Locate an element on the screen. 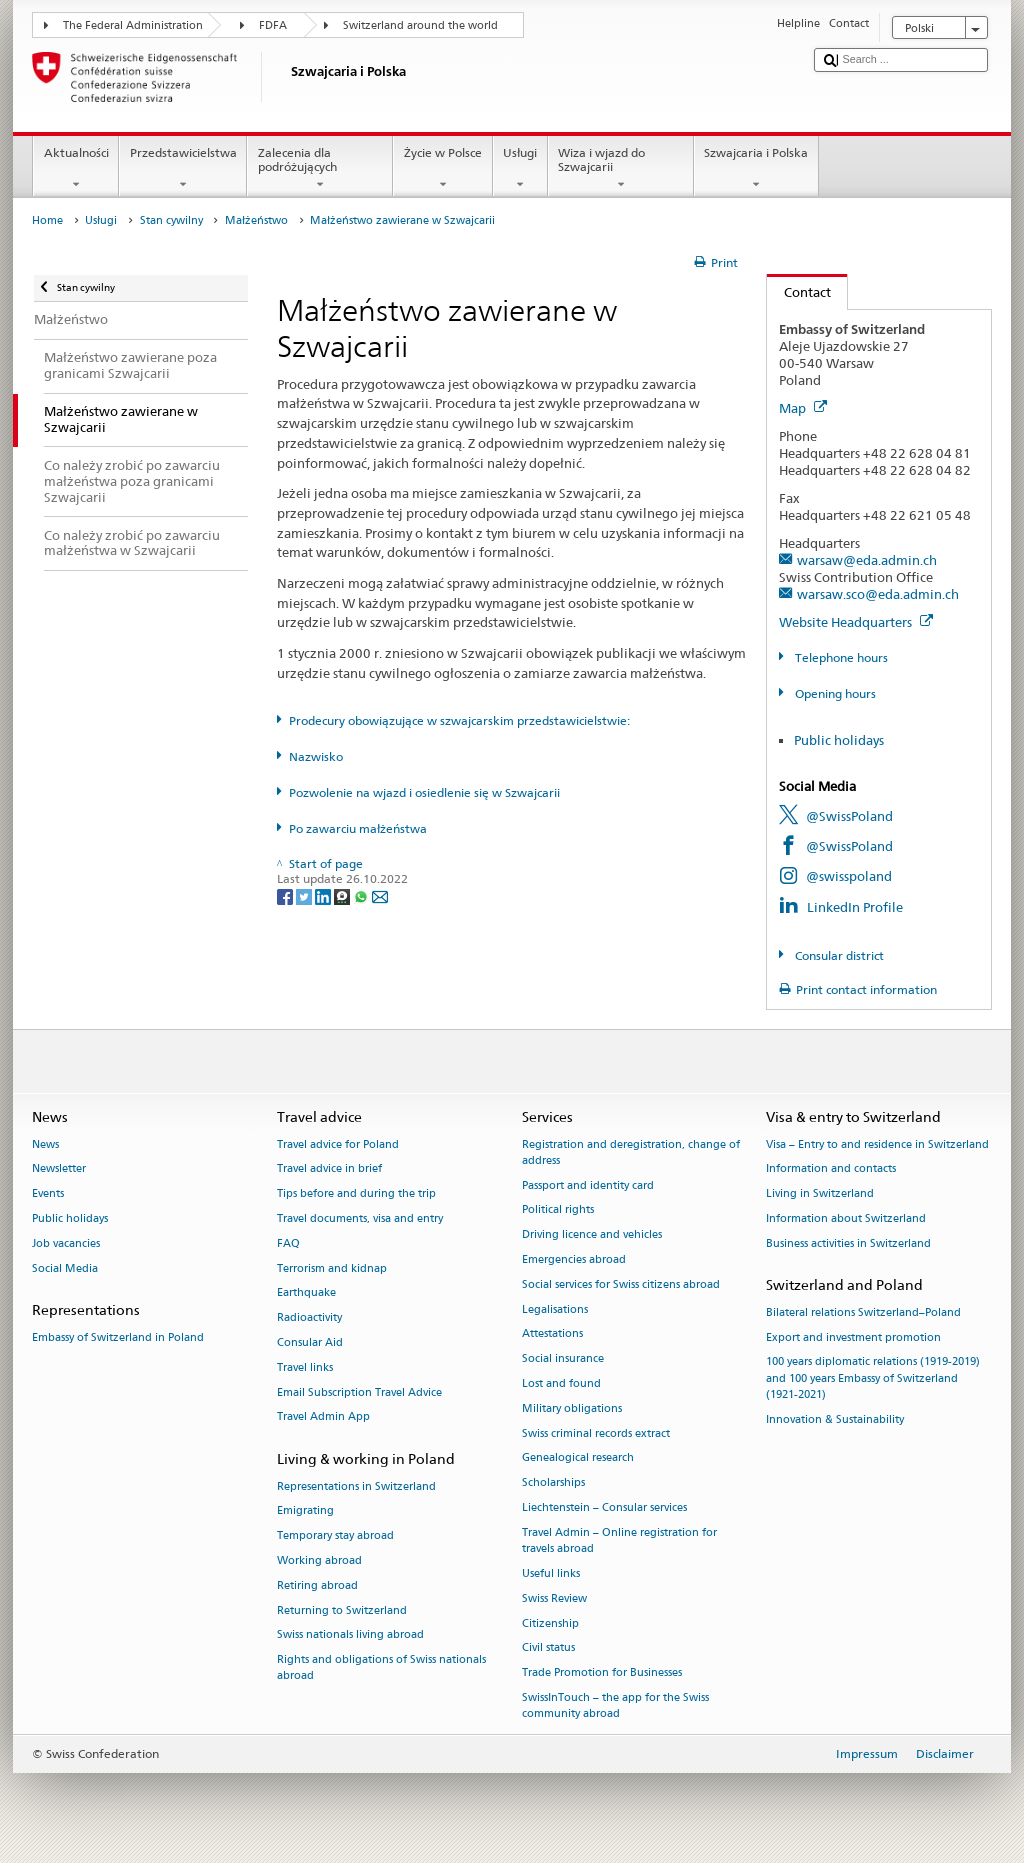 The width and height of the screenshot is (1024, 1863). Public holidays is located at coordinates (839, 740).